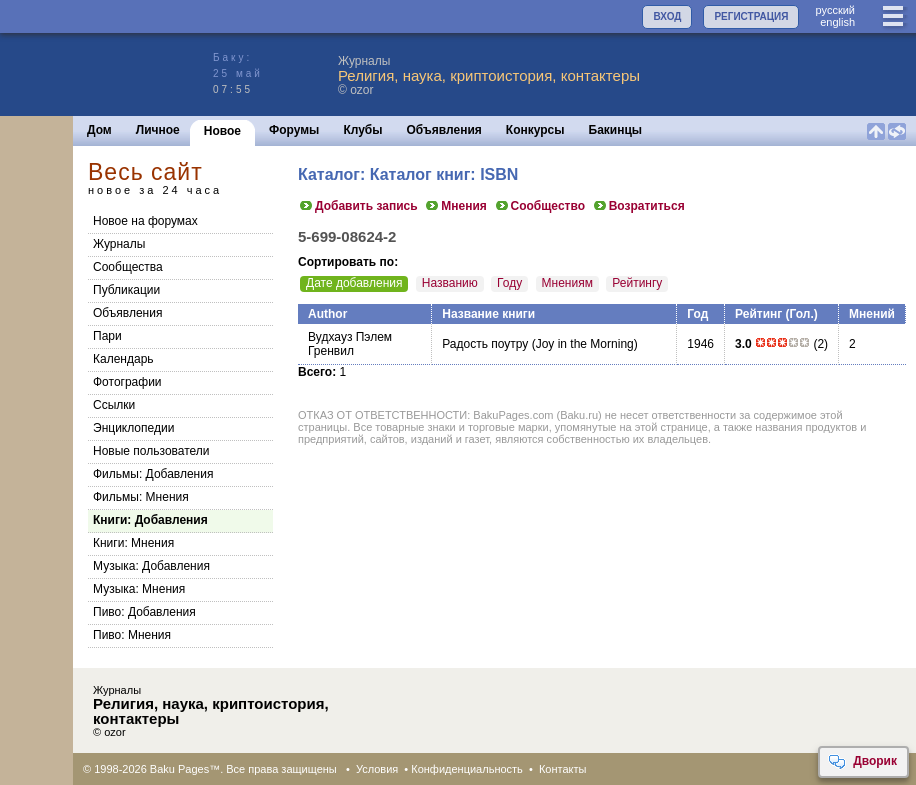  What do you see at coordinates (444, 130) in the screenshot?
I see `Объявления` at bounding box center [444, 130].